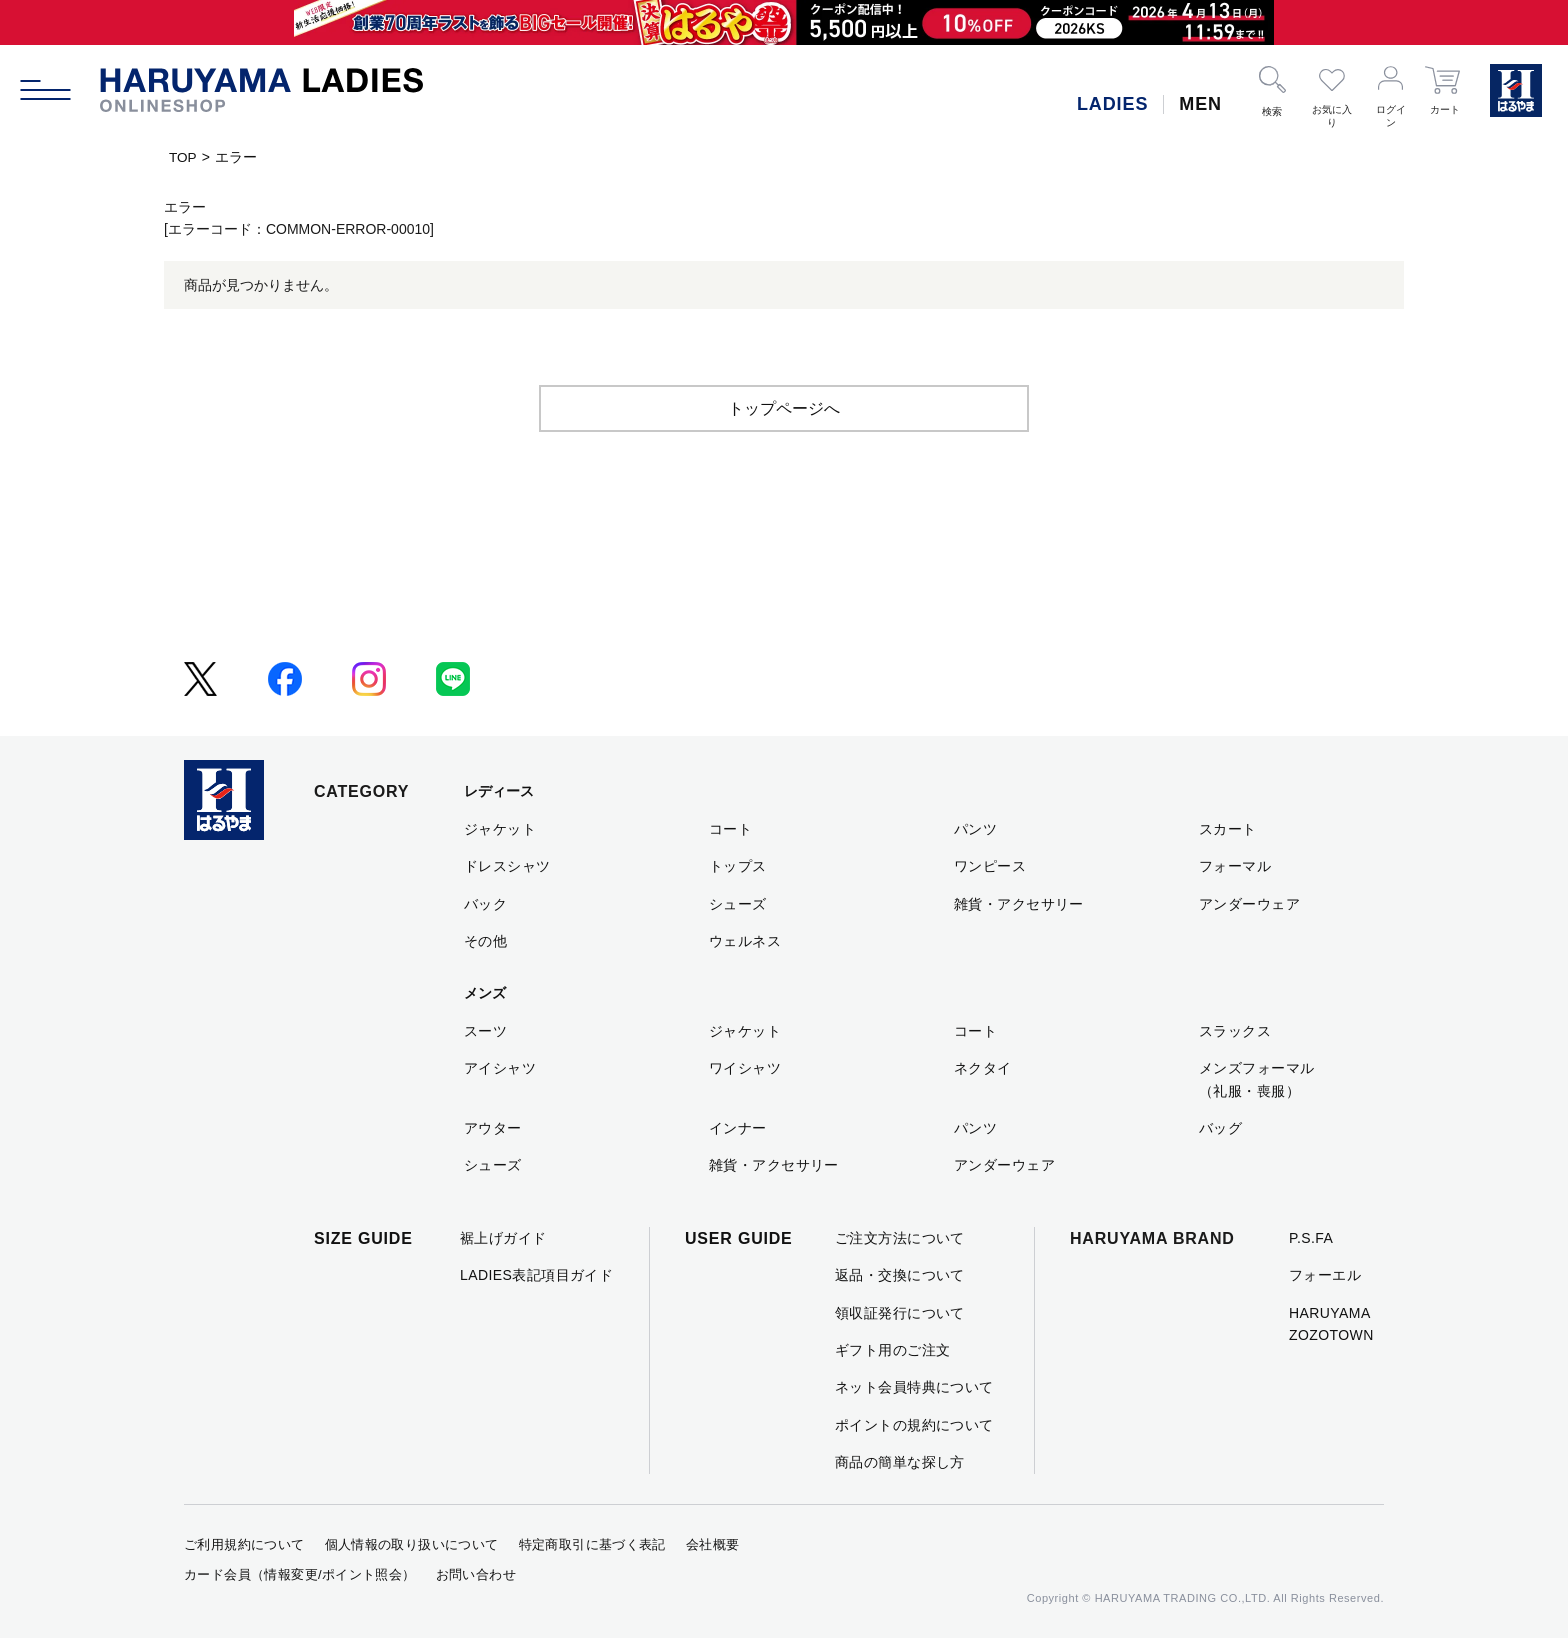  What do you see at coordinates (738, 870) in the screenshot?
I see `トップス` at bounding box center [738, 870].